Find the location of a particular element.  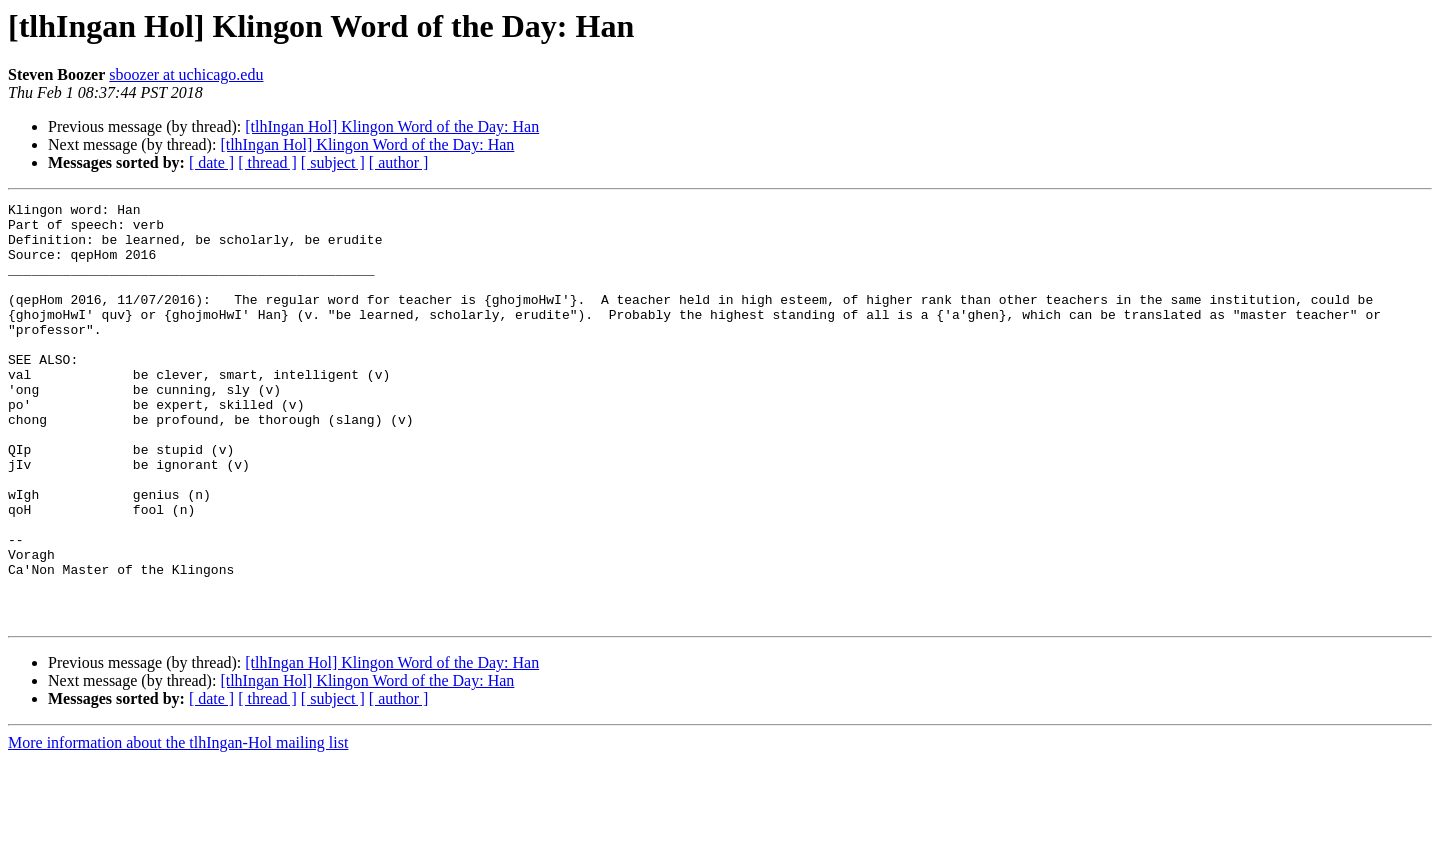

[ subject ] is located at coordinates (333, 162).